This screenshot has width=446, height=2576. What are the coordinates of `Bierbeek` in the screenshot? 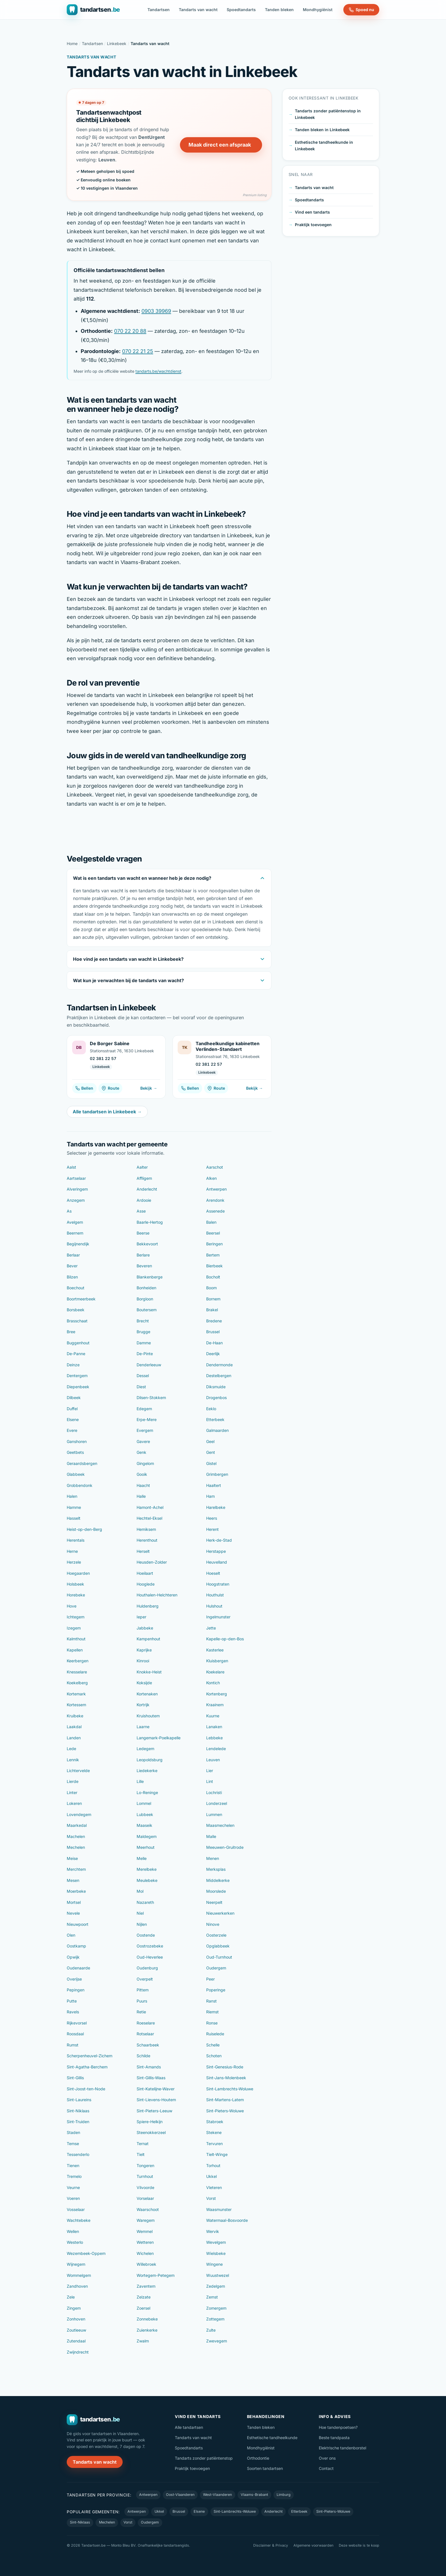 It's located at (214, 1265).